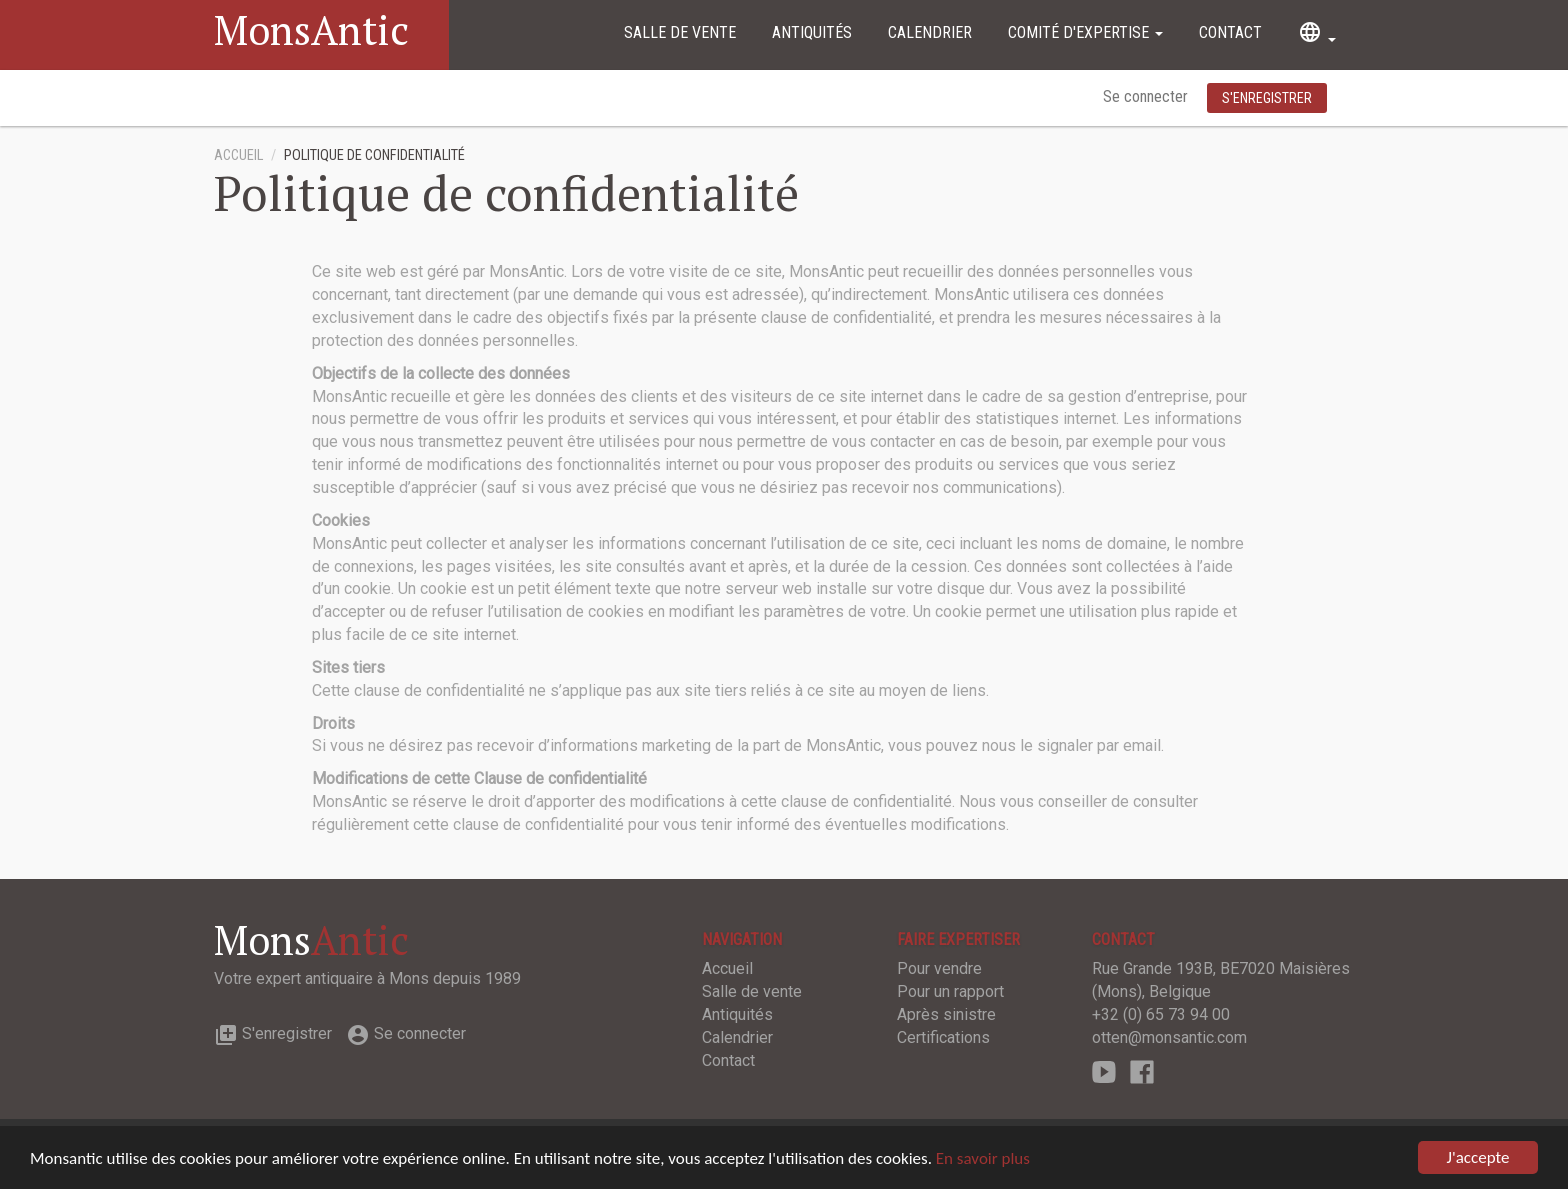 The width and height of the screenshot is (1568, 1189). What do you see at coordinates (930, 32) in the screenshot?
I see `Calendrier` at bounding box center [930, 32].